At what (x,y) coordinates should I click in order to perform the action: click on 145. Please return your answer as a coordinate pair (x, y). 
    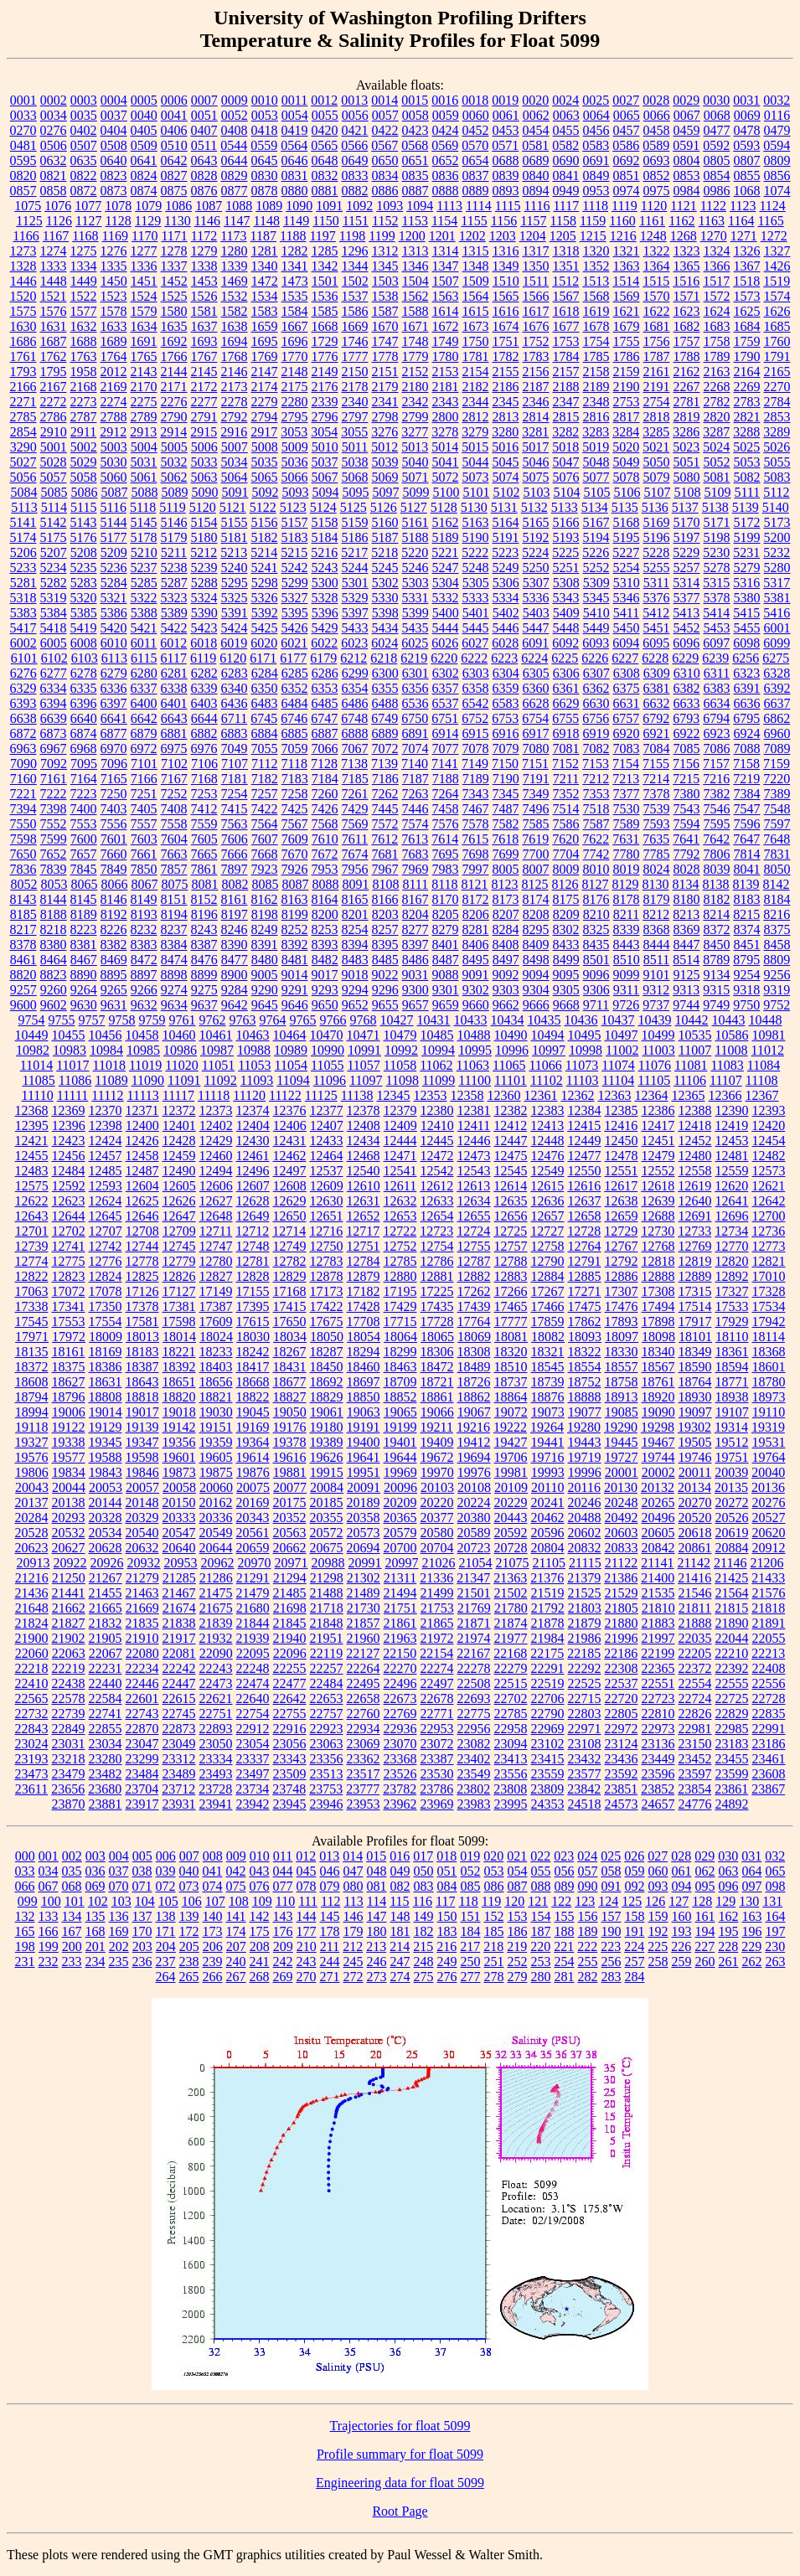
    Looking at the image, I should click on (330, 1916).